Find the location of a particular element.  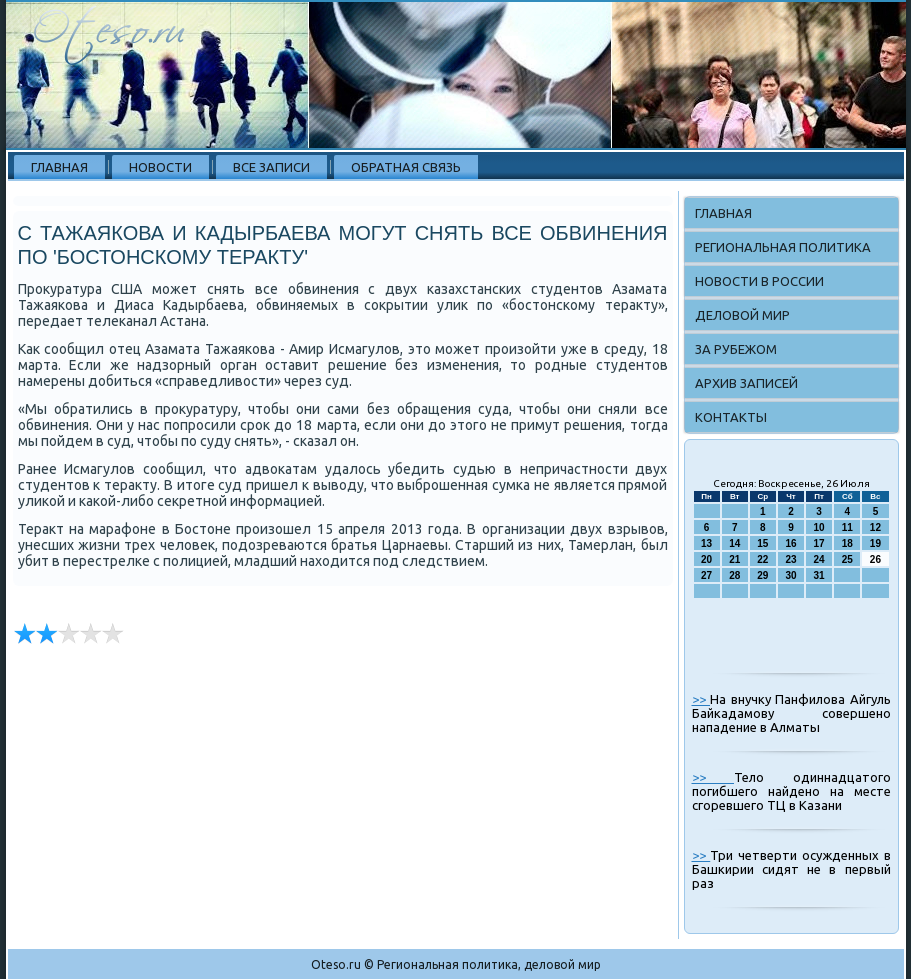

11 is located at coordinates (847, 527).